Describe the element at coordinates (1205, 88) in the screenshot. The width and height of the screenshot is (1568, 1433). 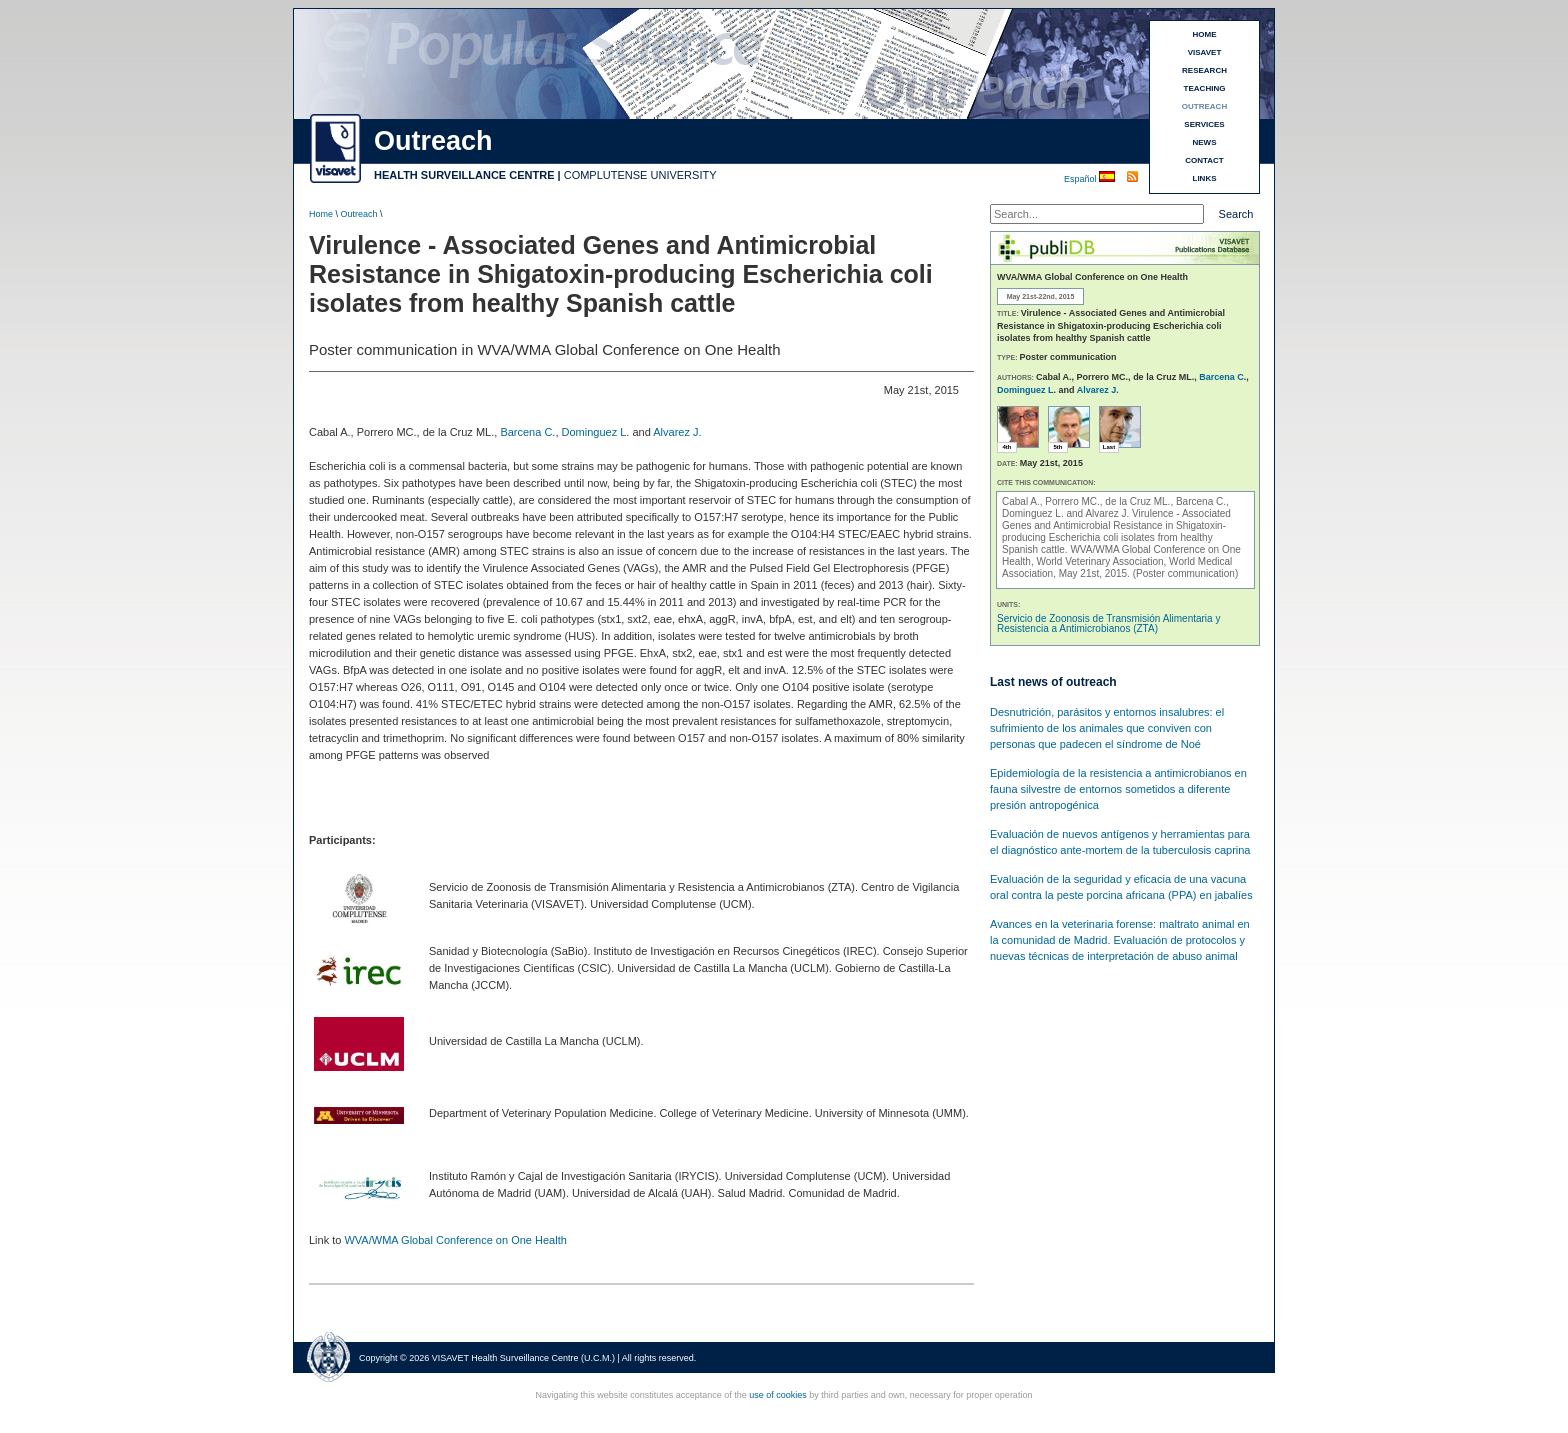
I see `TEACHING` at that location.